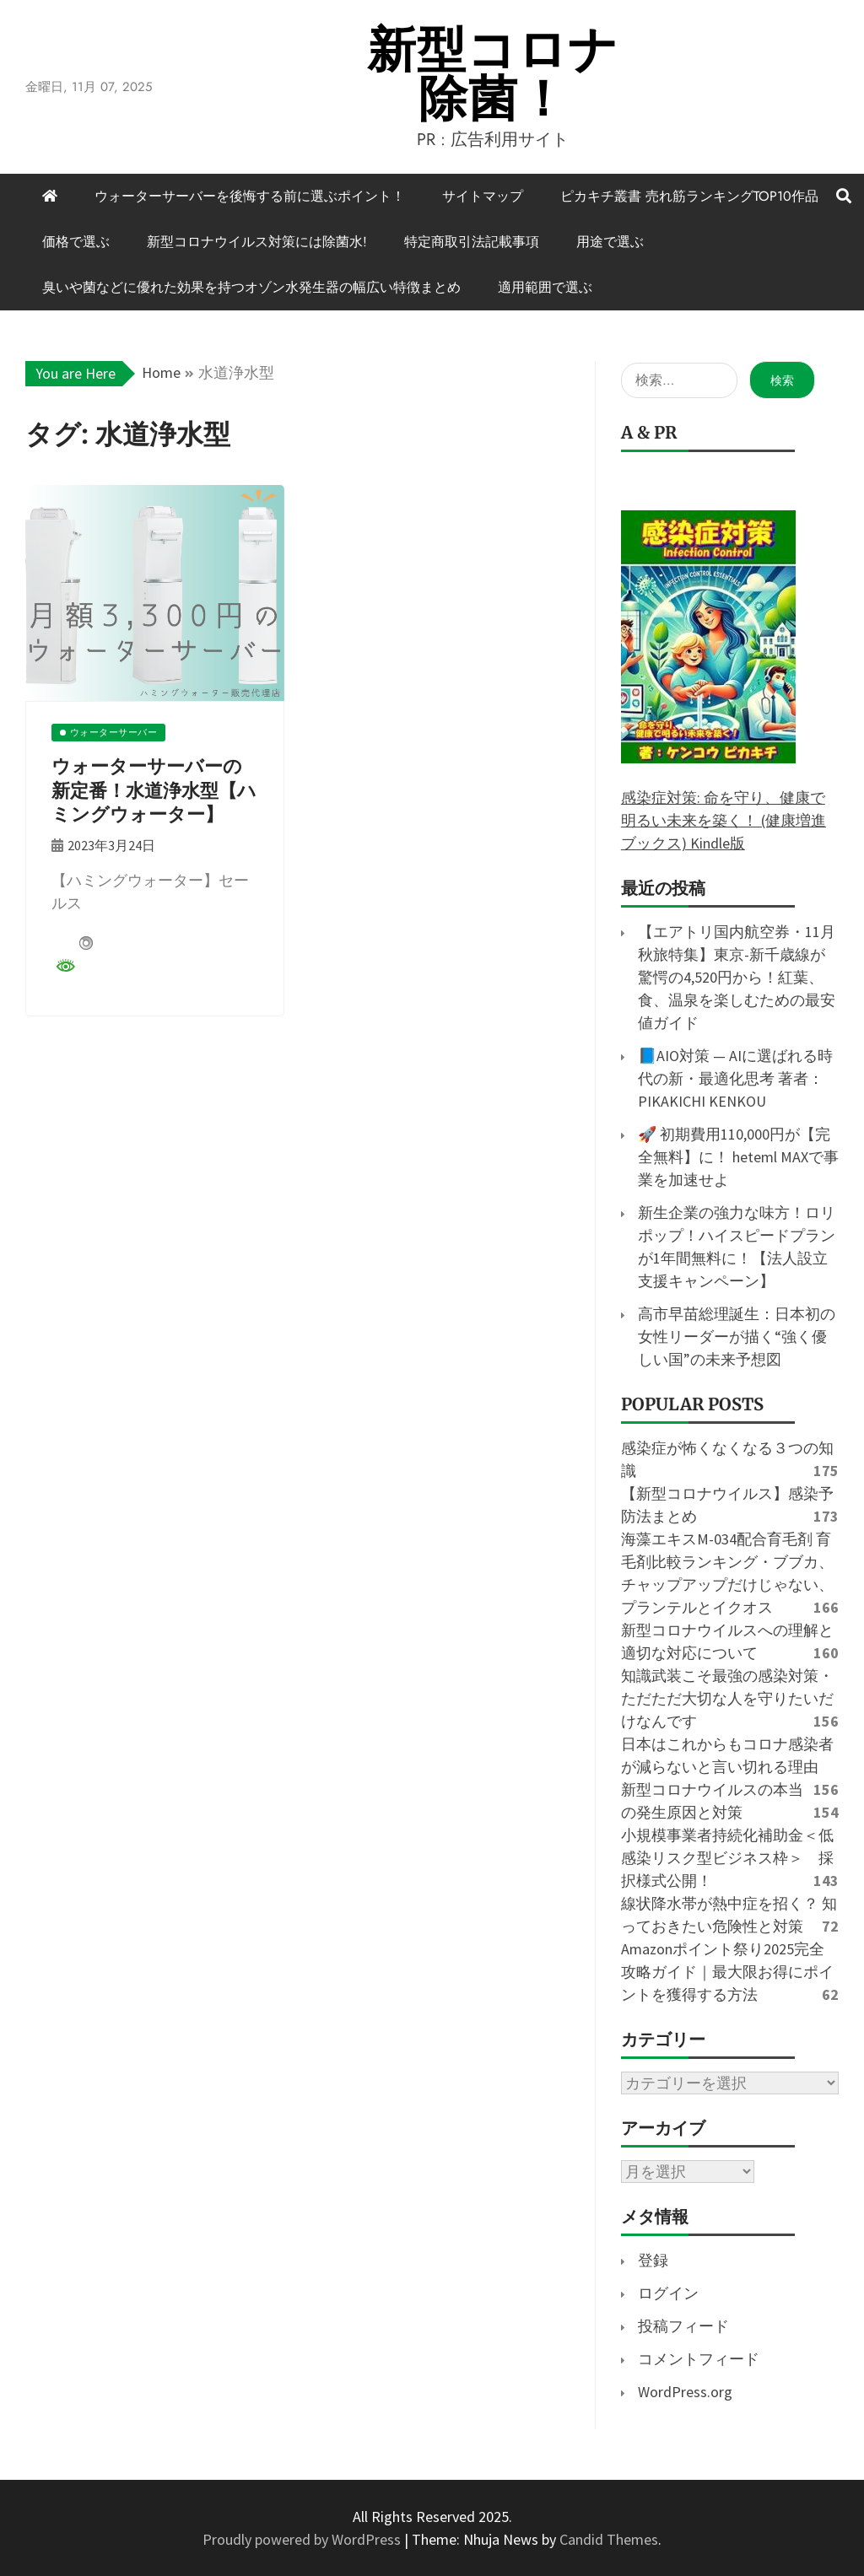  I want to click on 適用範囲で選ぶ, so click(545, 287).